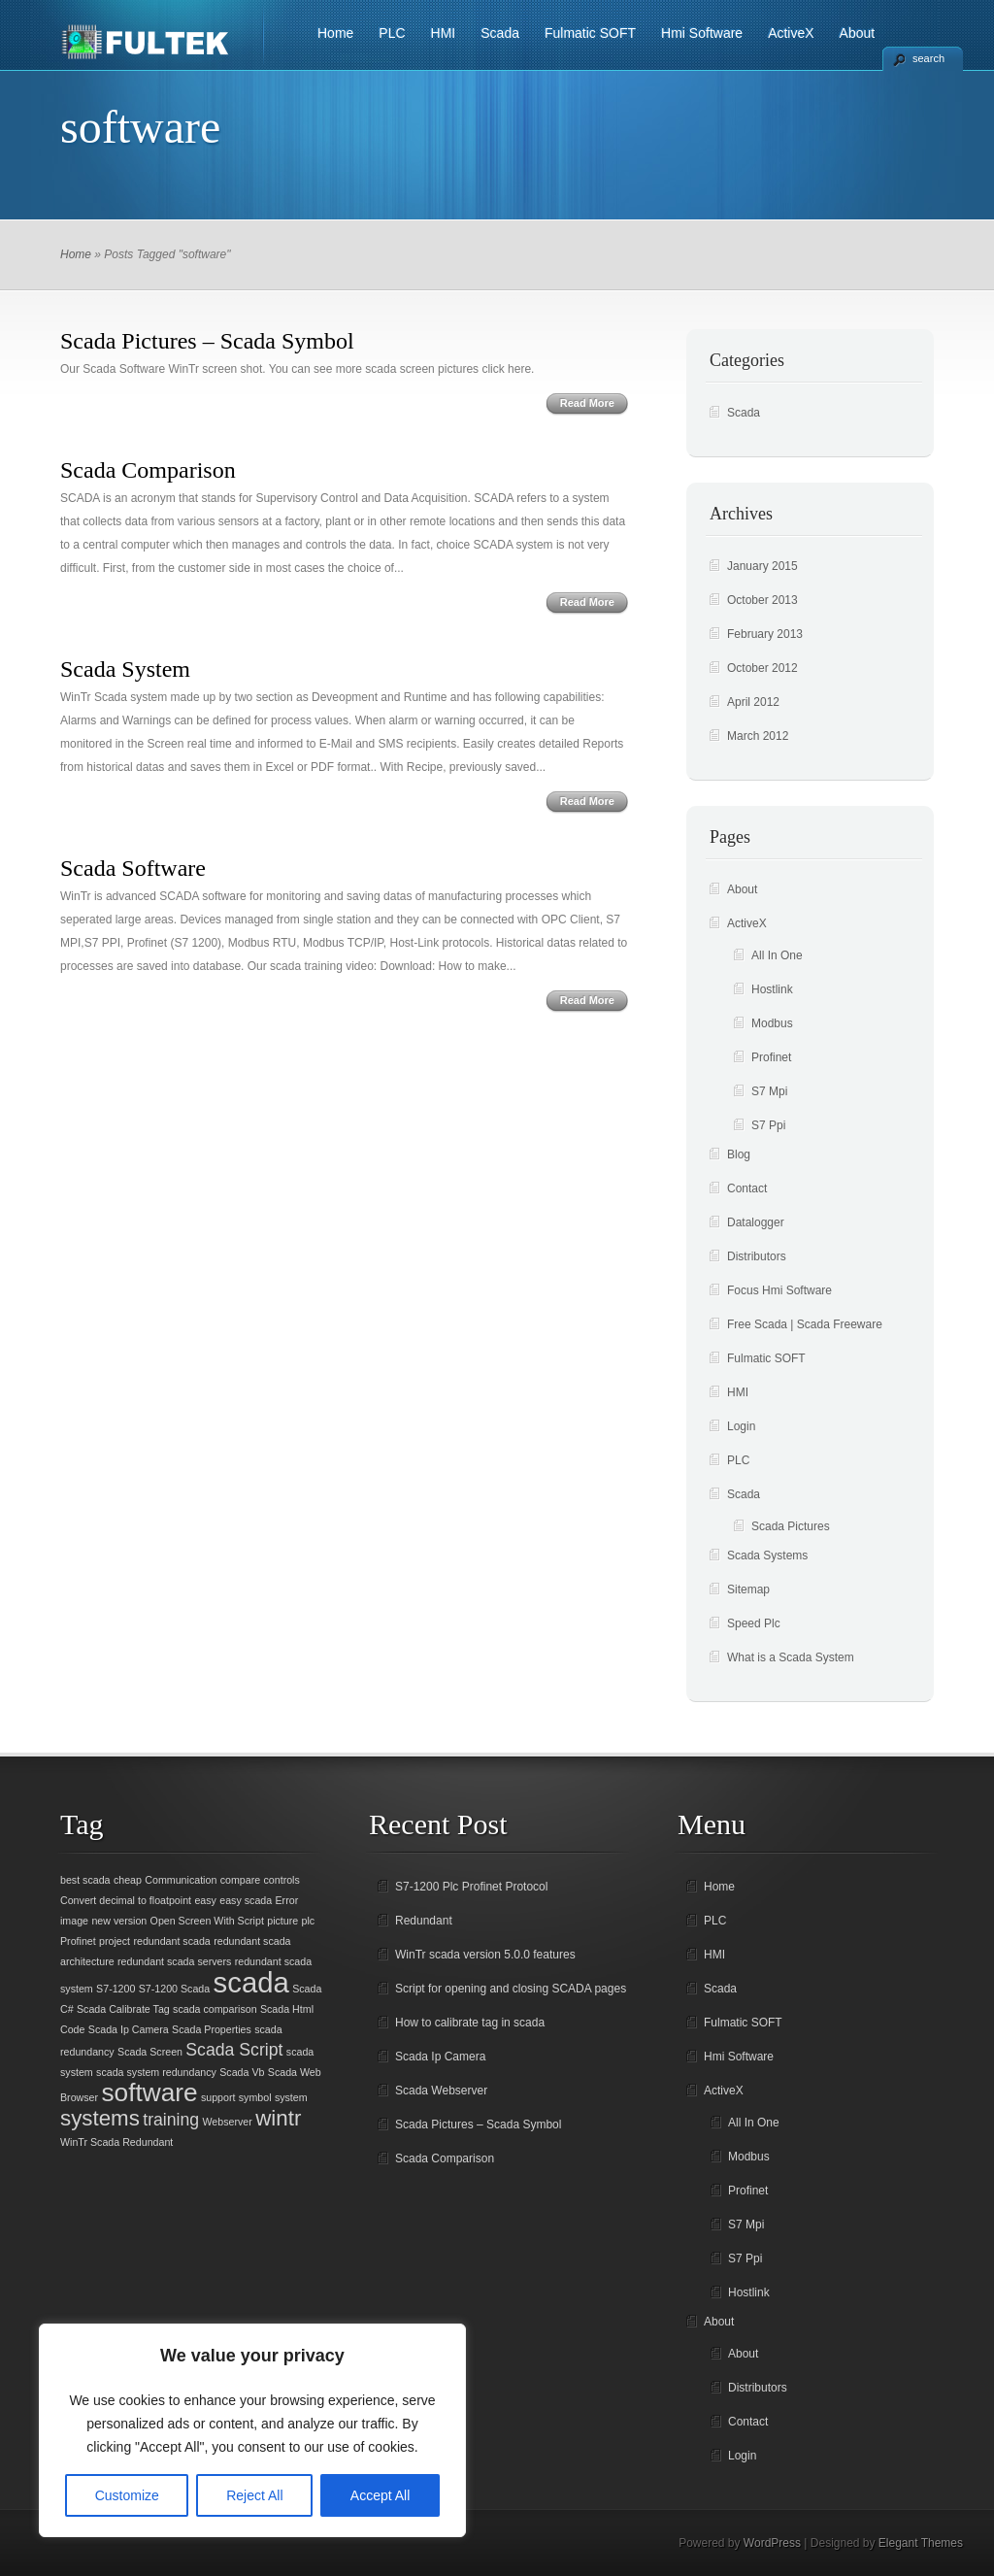  Describe the element at coordinates (755, 1222) in the screenshot. I see `Datalogger` at that location.